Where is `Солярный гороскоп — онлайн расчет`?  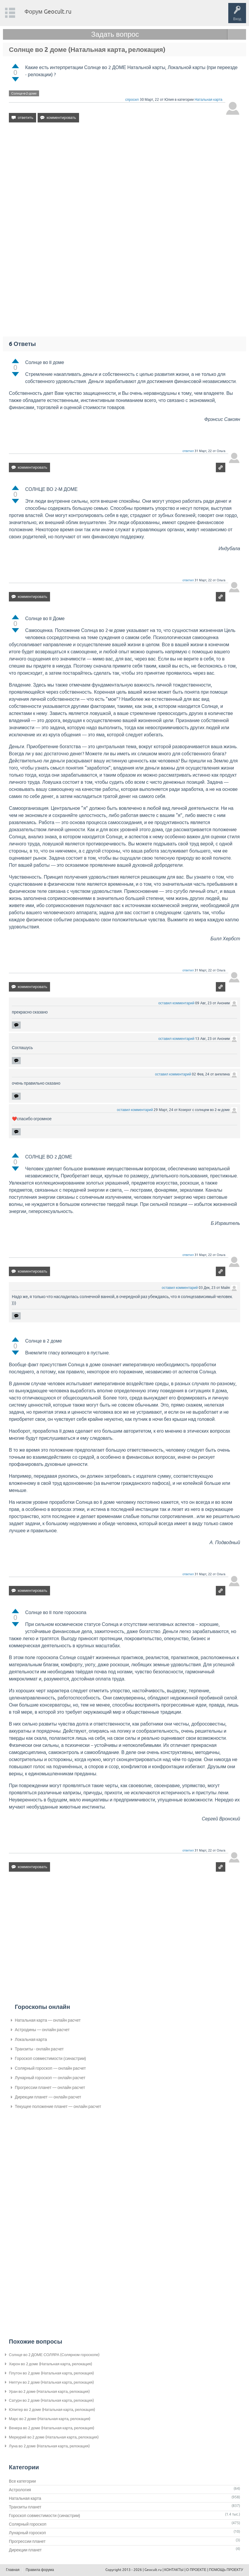
Солярный гороскоп — онлайн расчет is located at coordinates (50, 2068).